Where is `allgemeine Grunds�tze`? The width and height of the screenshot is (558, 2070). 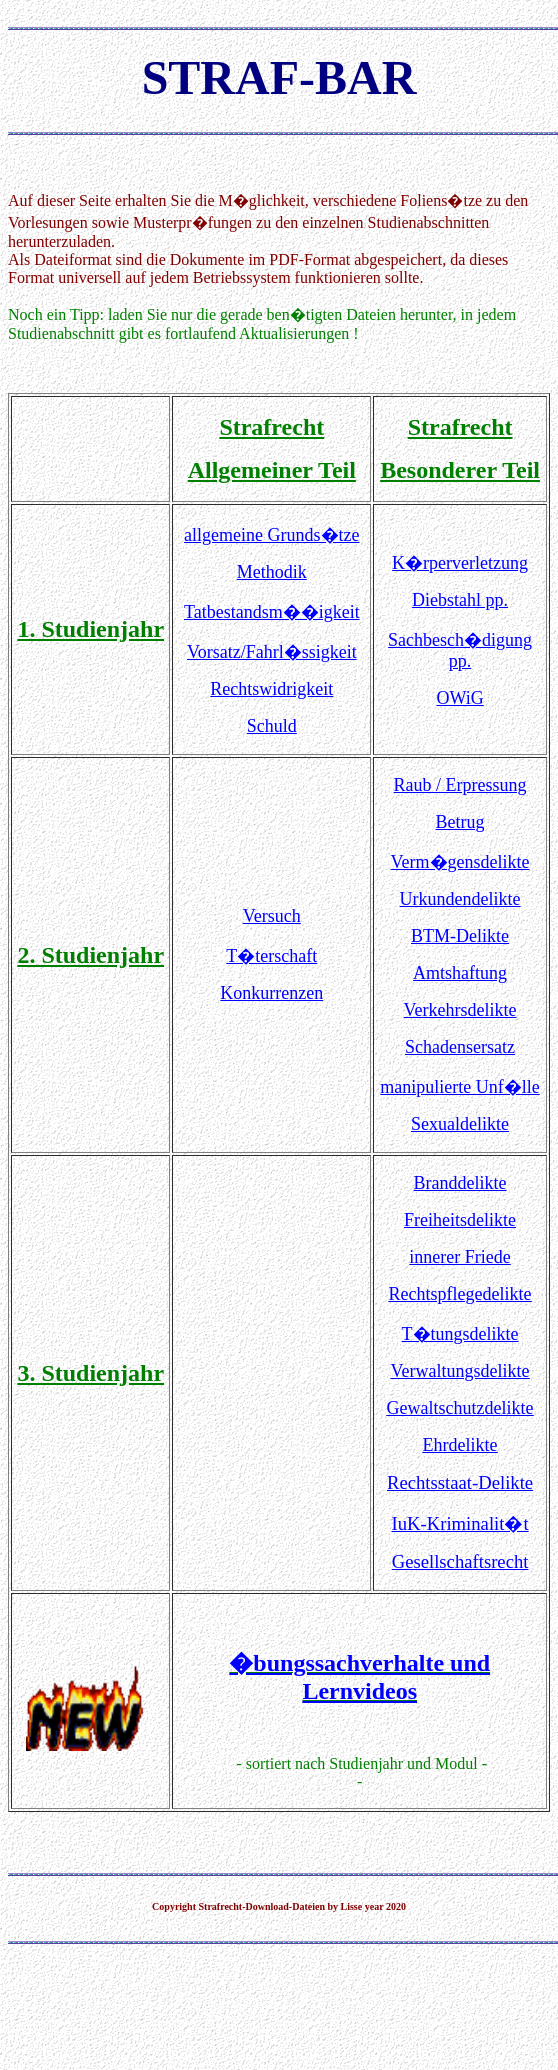
allgemeine Grunds�tze is located at coordinates (271, 535).